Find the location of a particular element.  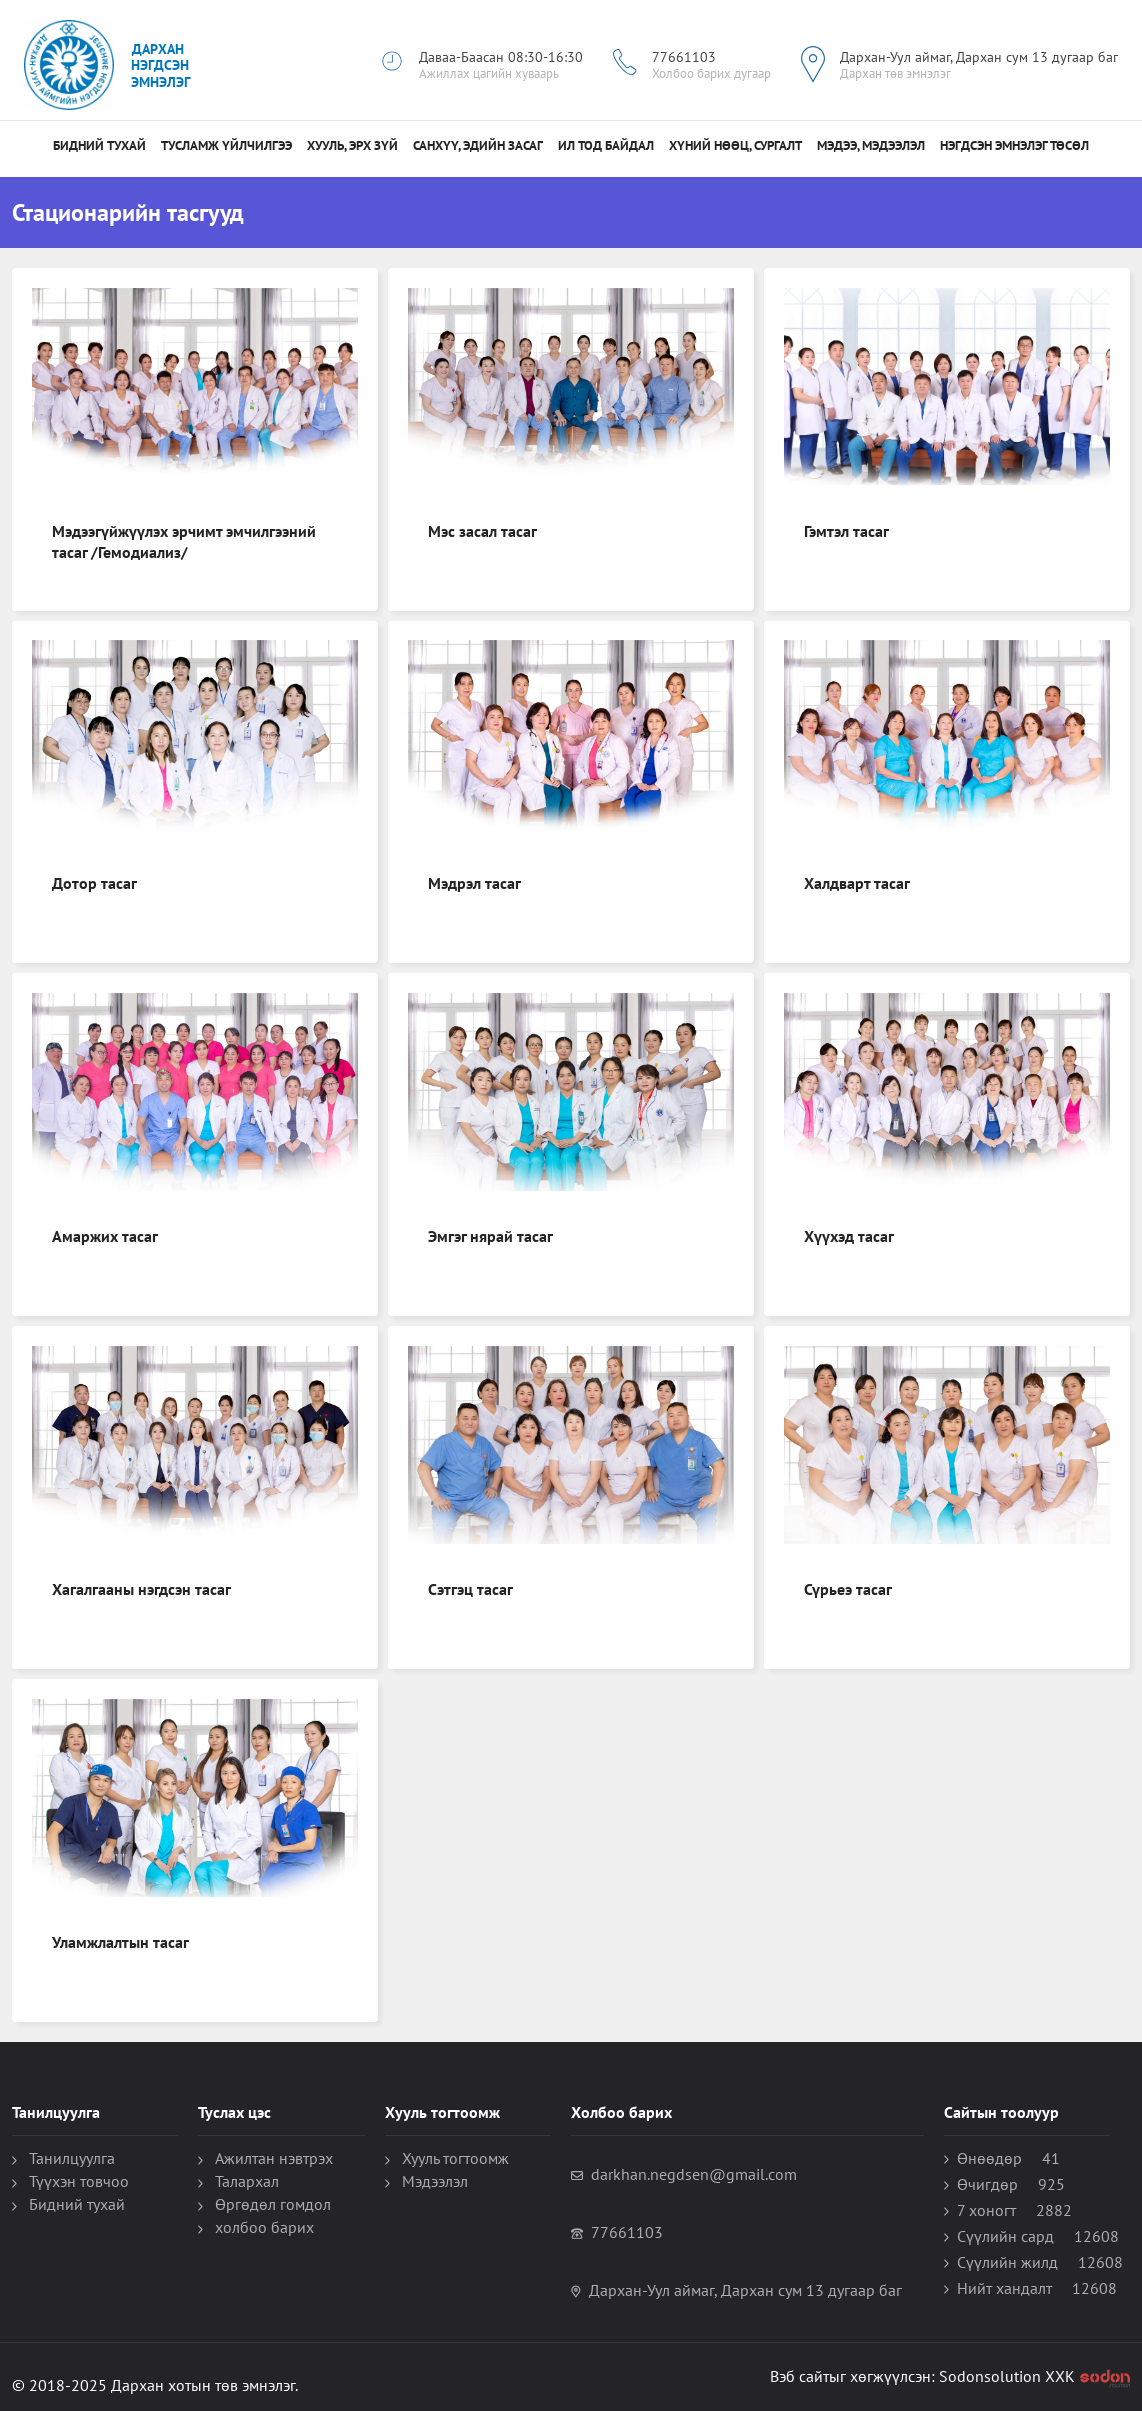

Ажилтан нэвтрэх is located at coordinates (274, 2158).